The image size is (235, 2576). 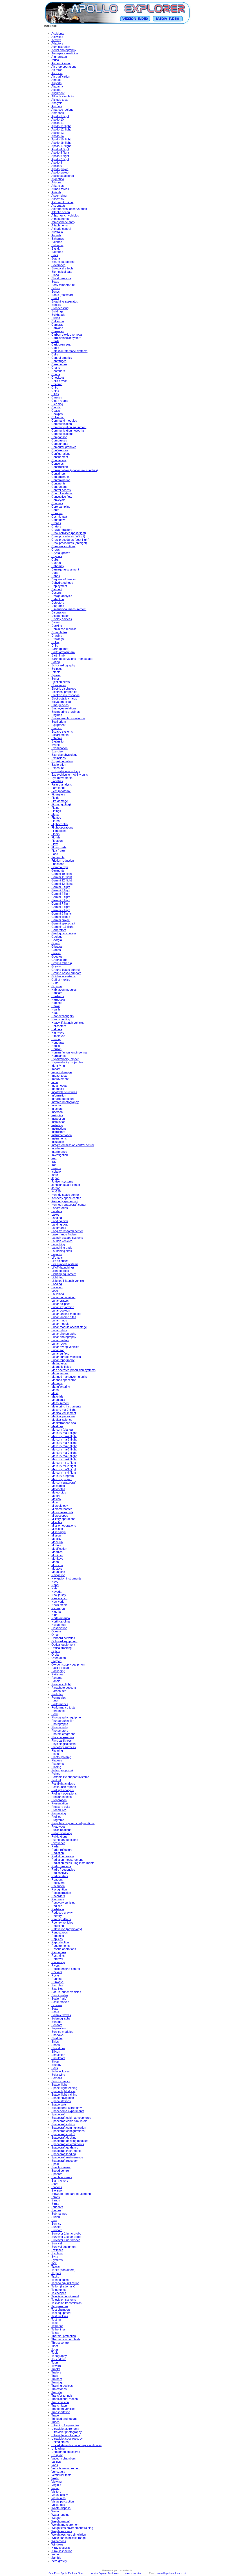 What do you see at coordinates (56, 2243) in the screenshot?
I see `Survival` at bounding box center [56, 2243].